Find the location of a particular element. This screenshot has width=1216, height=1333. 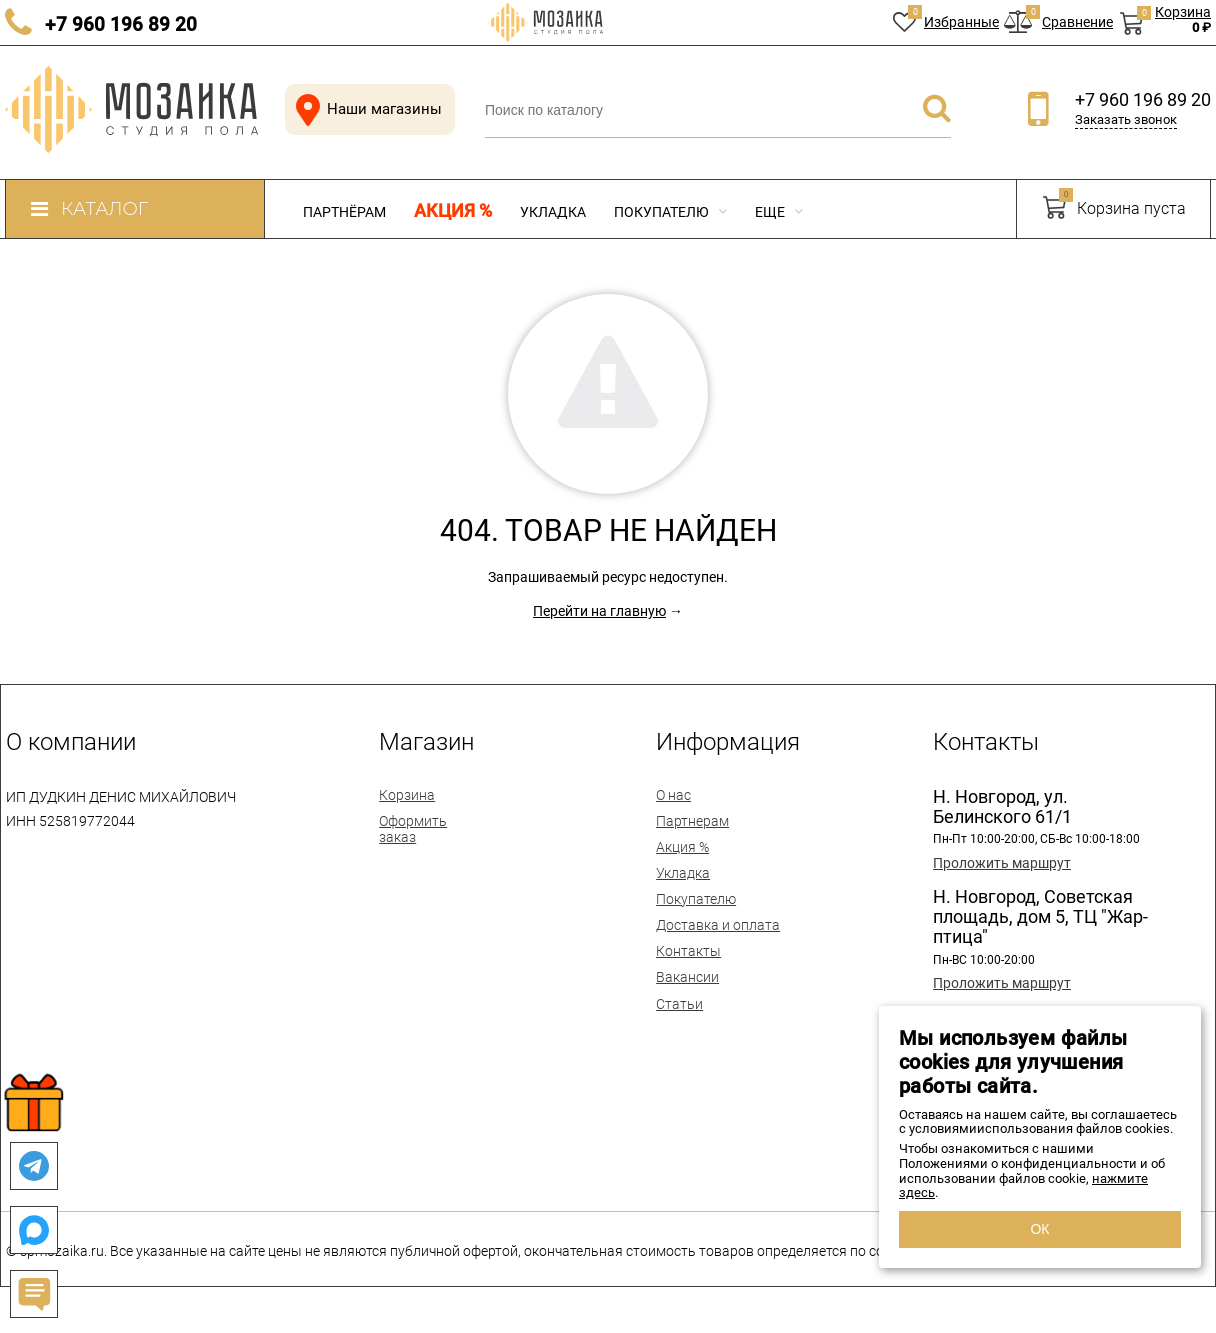

Партнерам is located at coordinates (692, 821).